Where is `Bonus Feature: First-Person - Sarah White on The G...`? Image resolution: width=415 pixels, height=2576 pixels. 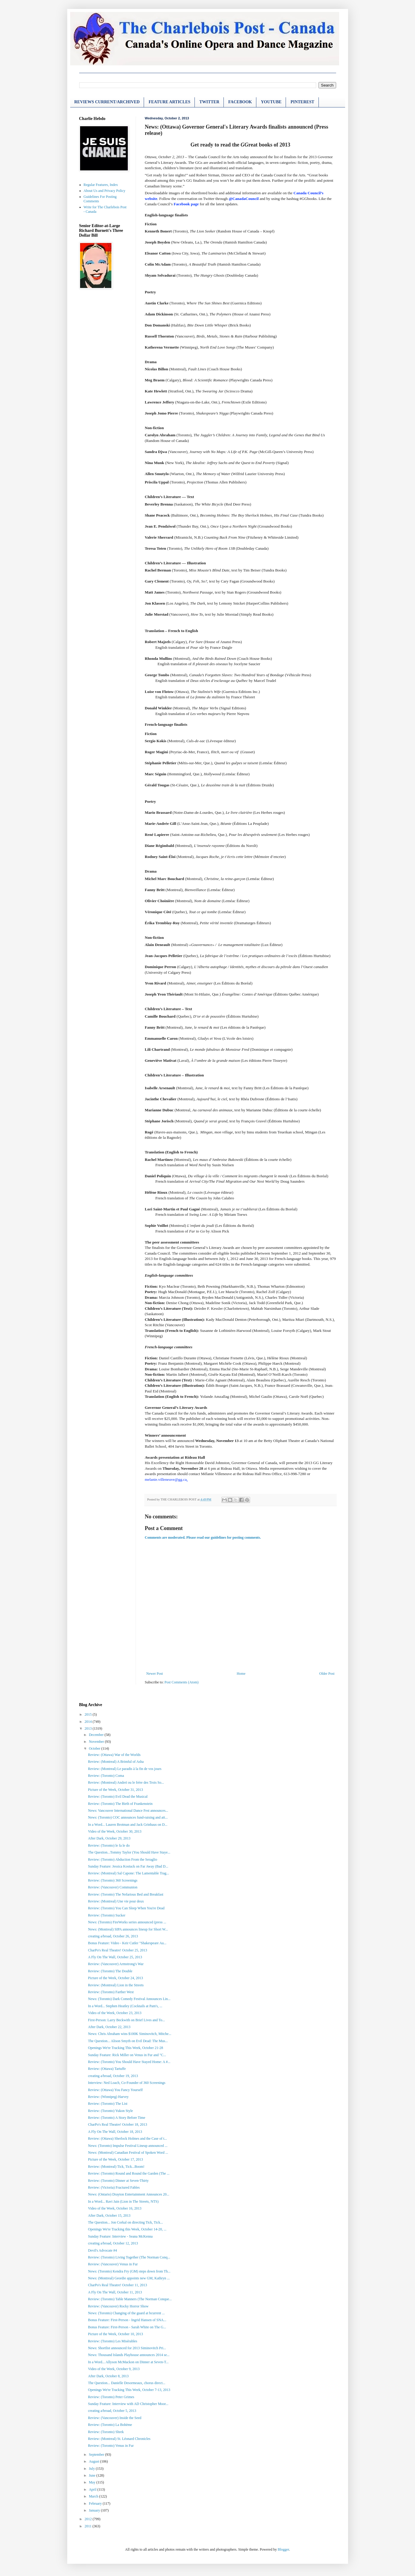 Bonus Feature: First-Person - Sarah White on The G... is located at coordinates (127, 2327).